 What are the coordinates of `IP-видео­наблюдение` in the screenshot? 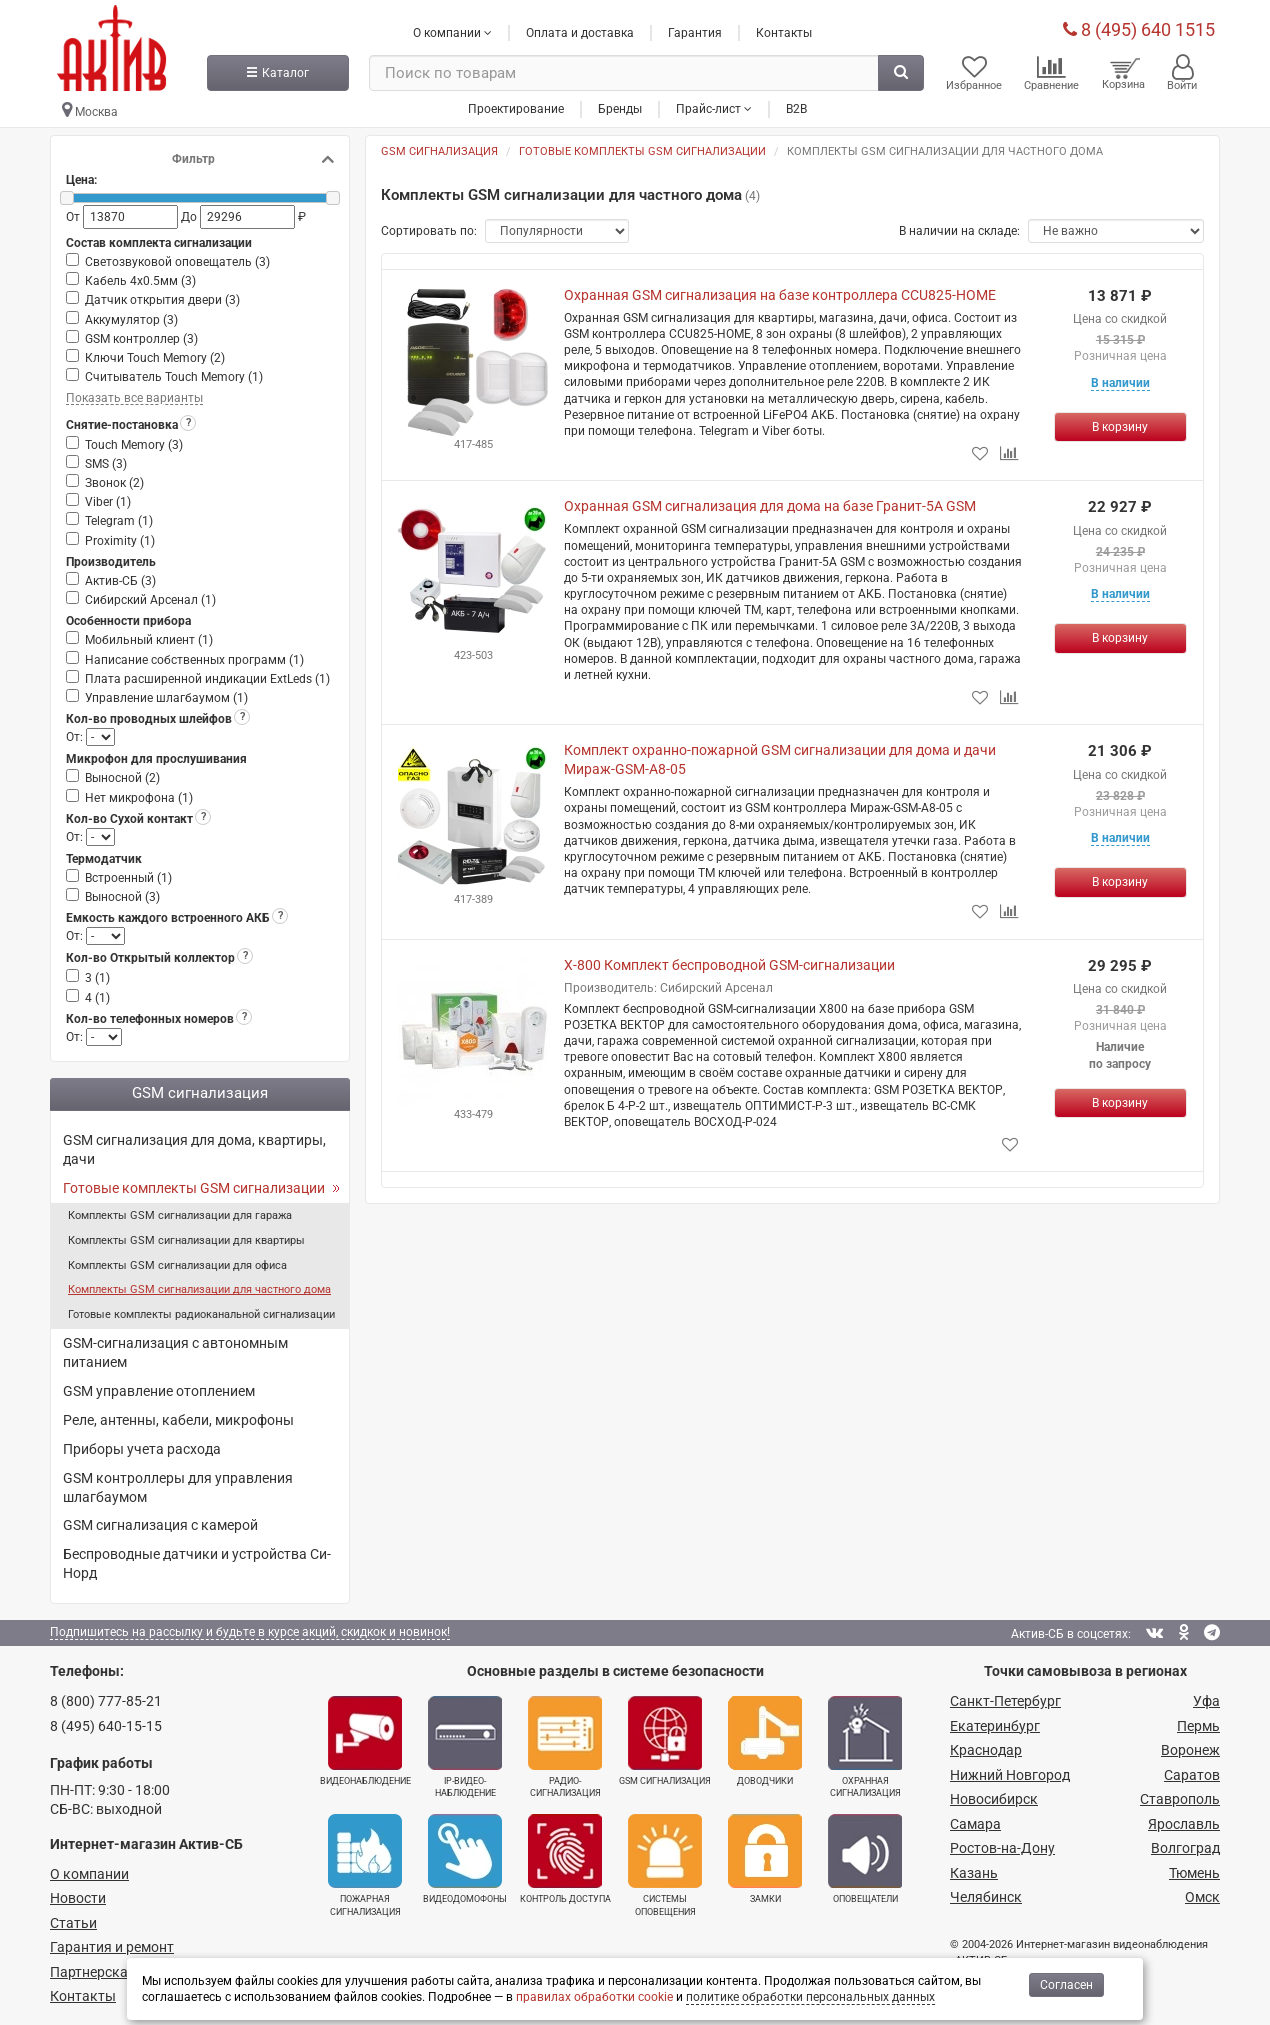 It's located at (465, 1747).